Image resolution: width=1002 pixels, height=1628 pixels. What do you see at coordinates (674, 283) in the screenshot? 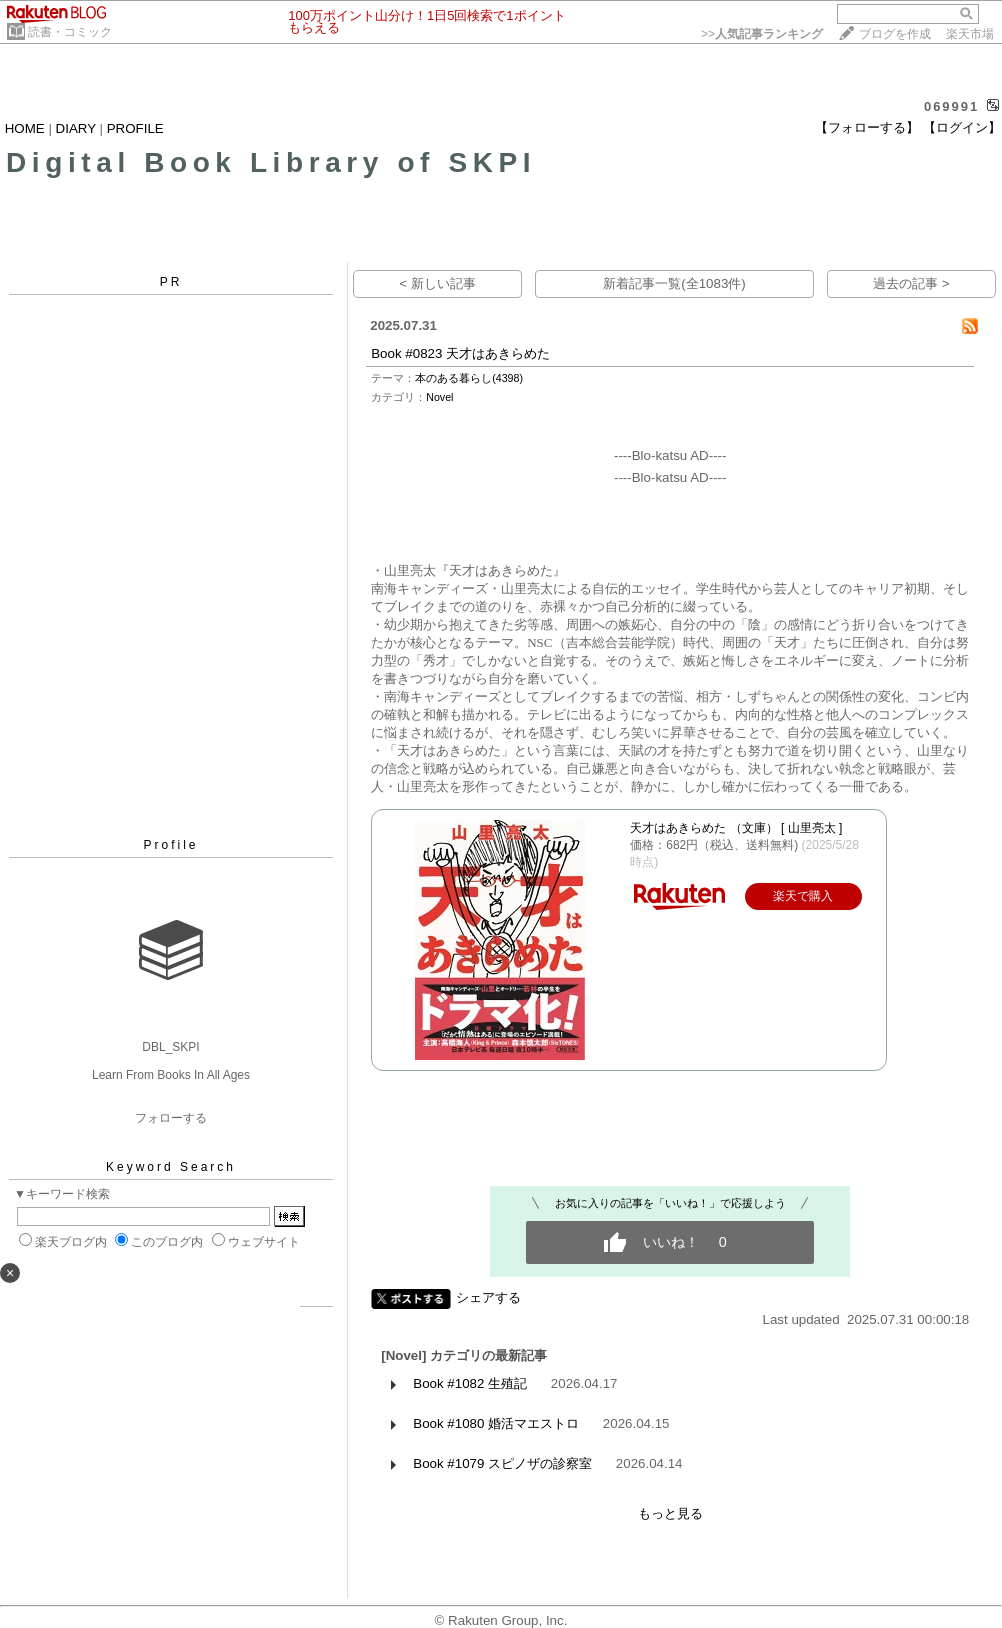
I see `新着記事一覧(全1083件)` at bounding box center [674, 283].